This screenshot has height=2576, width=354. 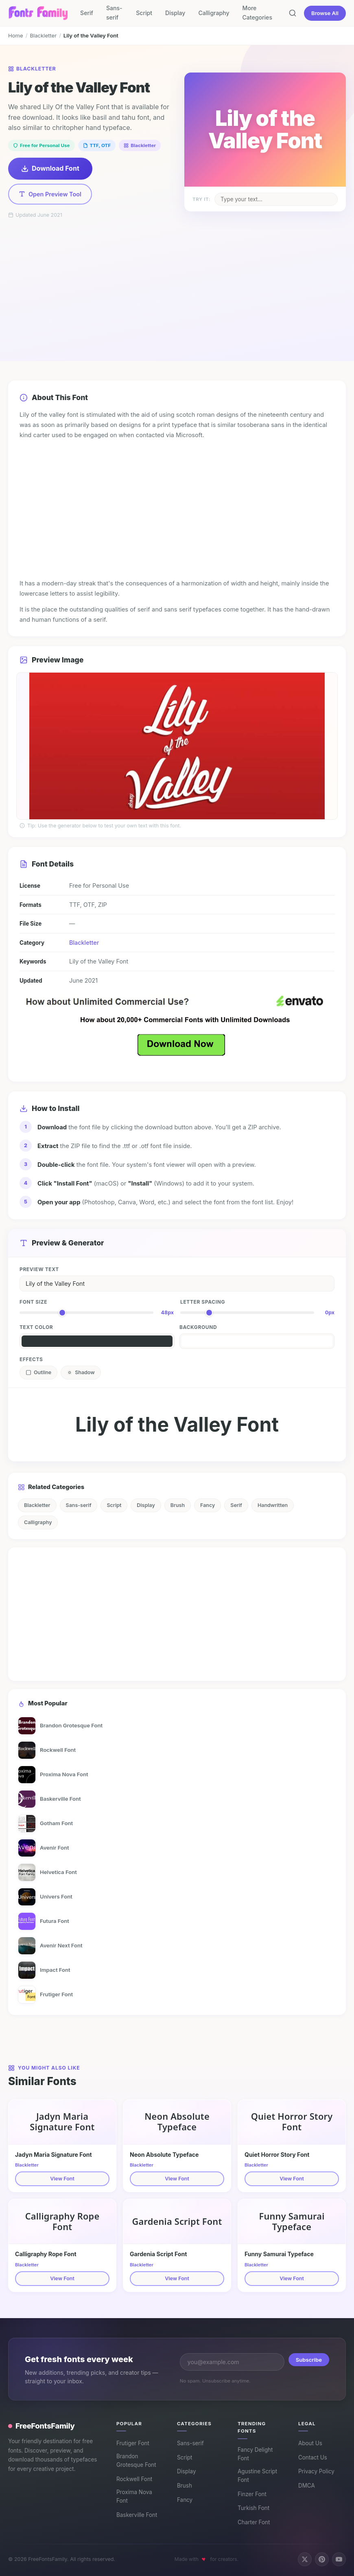 What do you see at coordinates (257, 2476) in the screenshot?
I see `Agustine Script Font` at bounding box center [257, 2476].